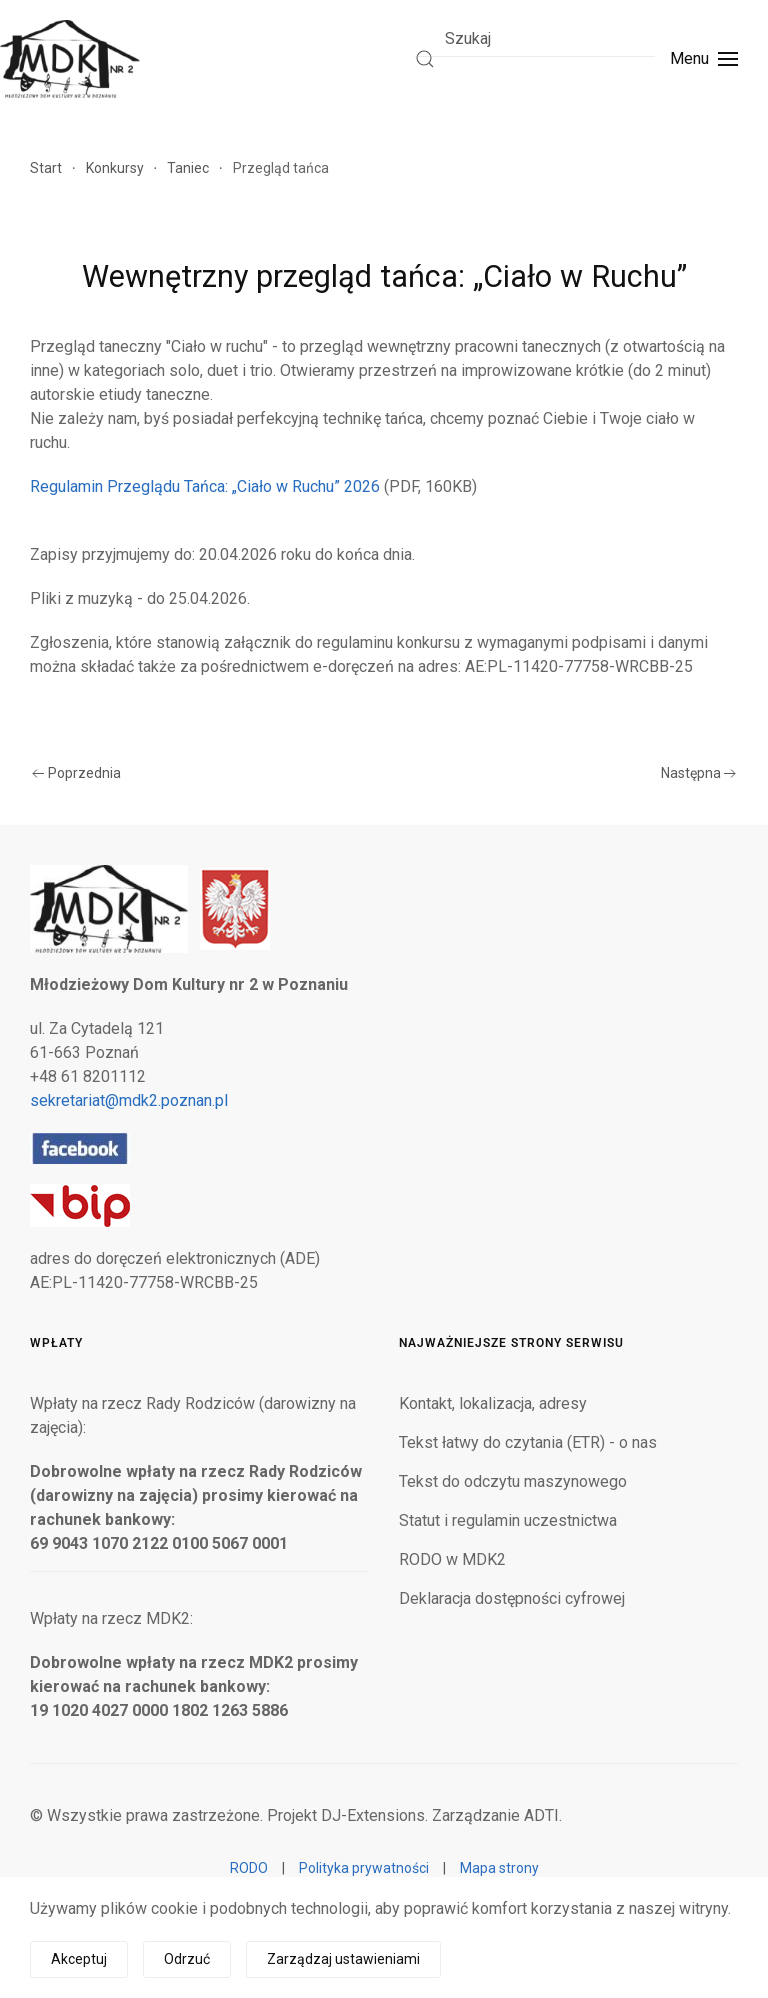 This screenshot has width=768, height=1998. Describe the element at coordinates (343, 1959) in the screenshot. I see `Zarządzaj ustawieniami` at that location.